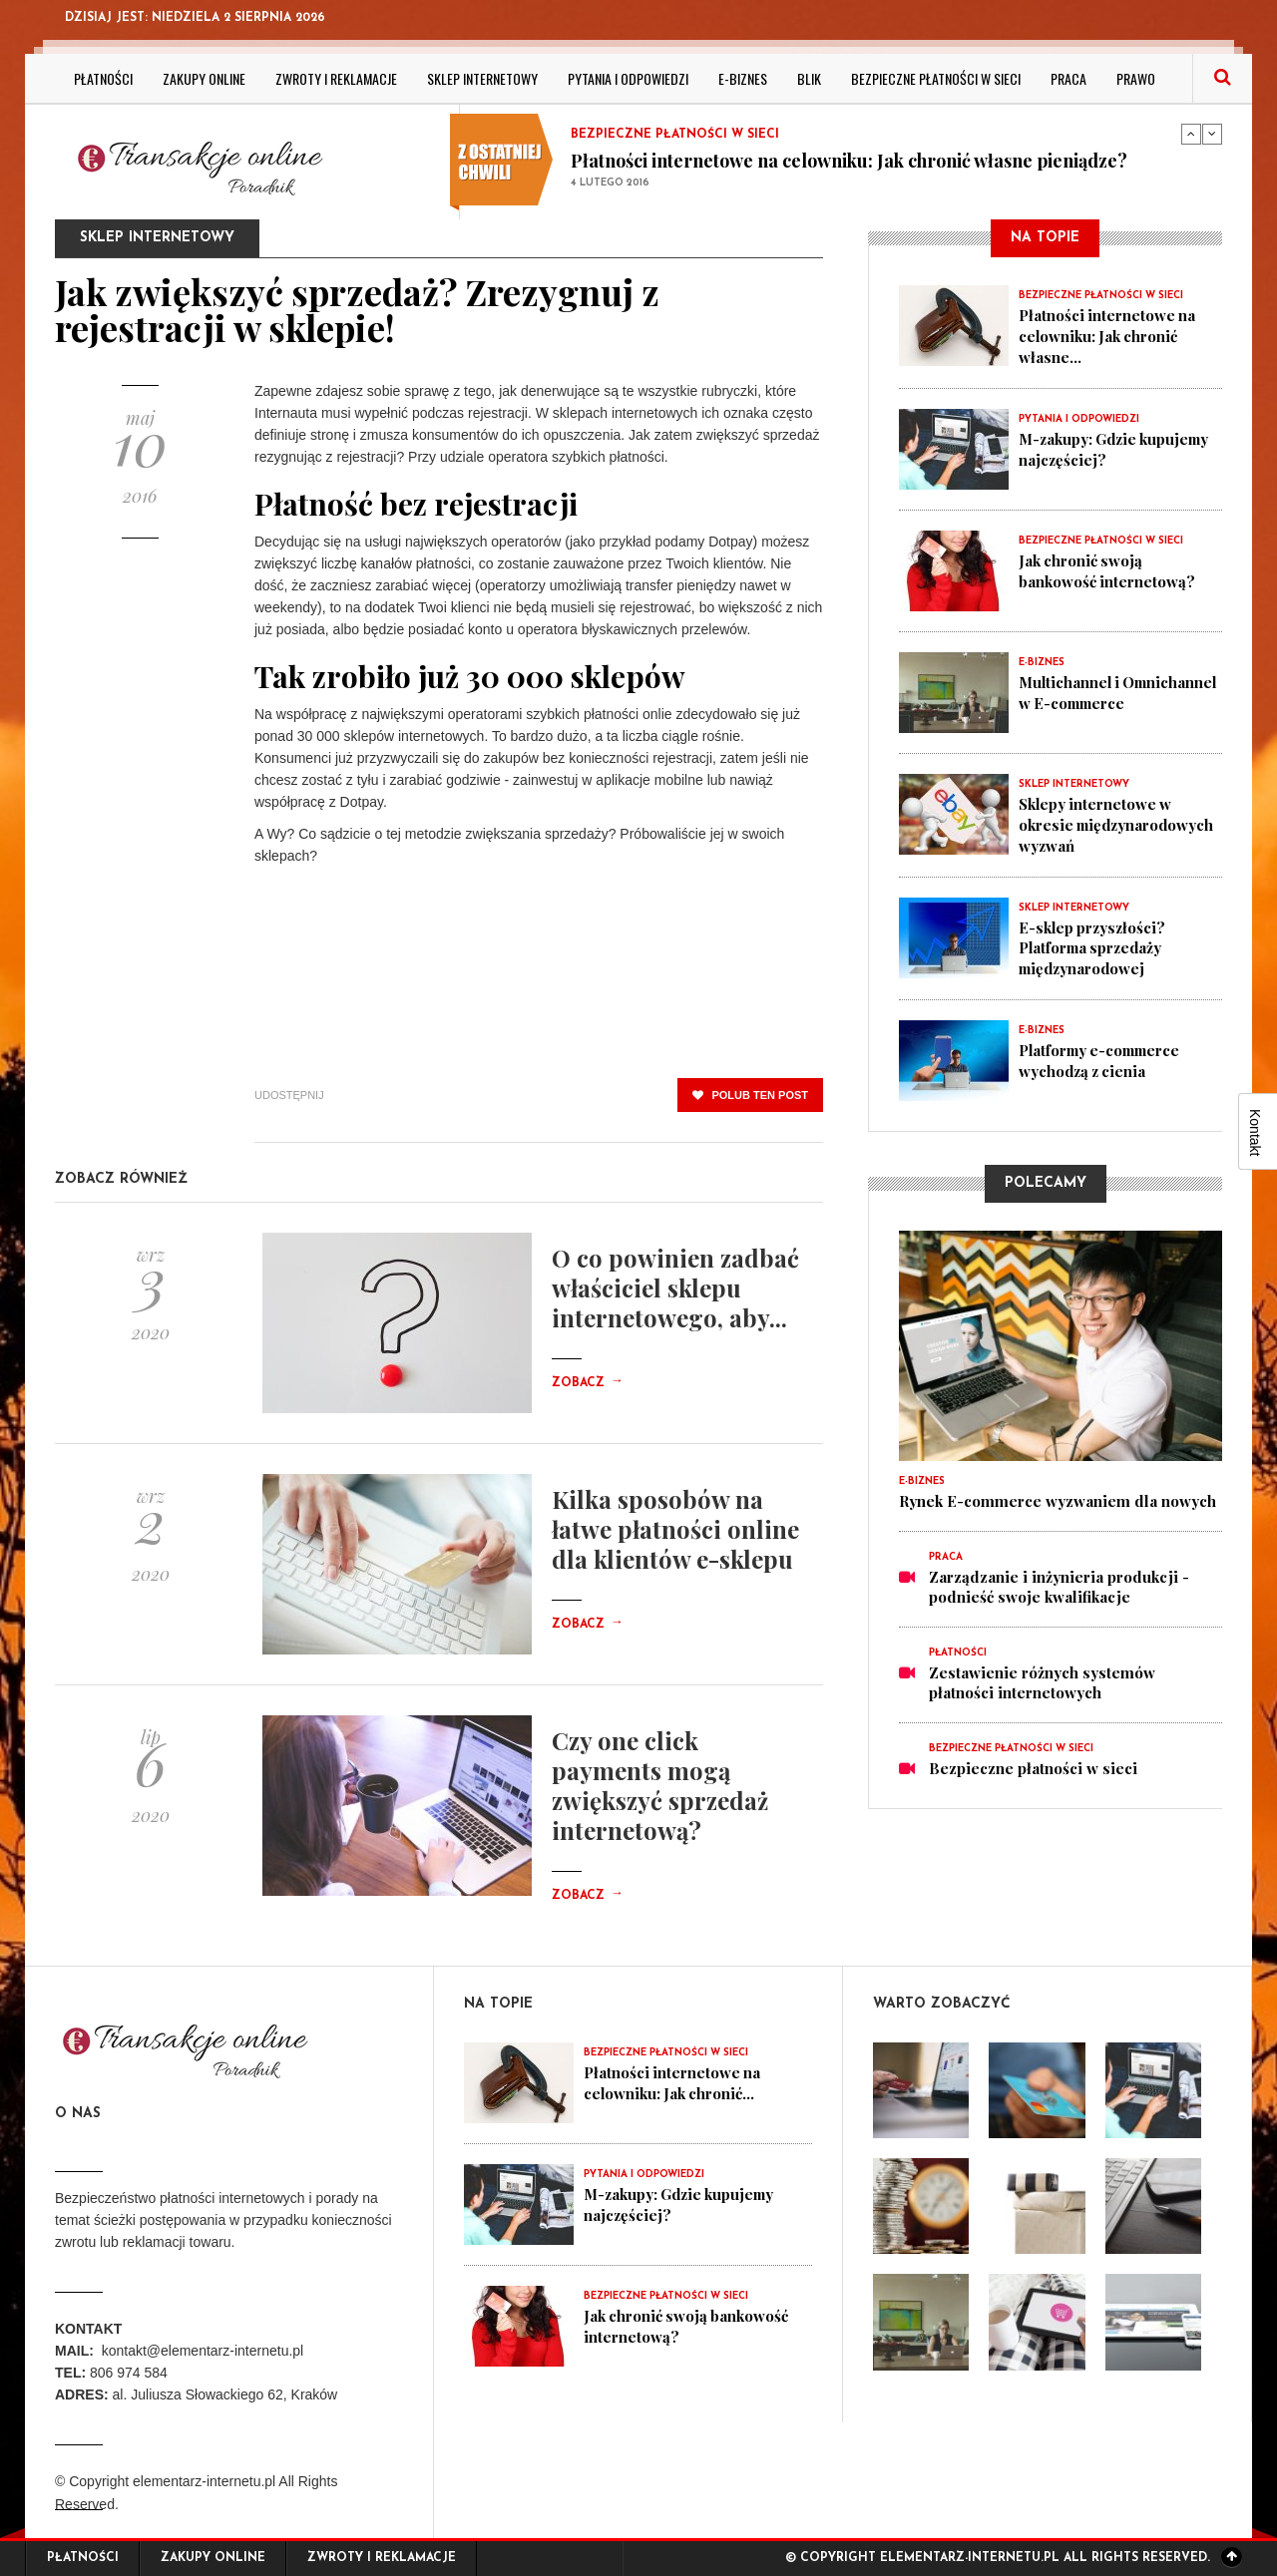 The image size is (1277, 2576). What do you see at coordinates (809, 78) in the screenshot?
I see `BLIK` at bounding box center [809, 78].